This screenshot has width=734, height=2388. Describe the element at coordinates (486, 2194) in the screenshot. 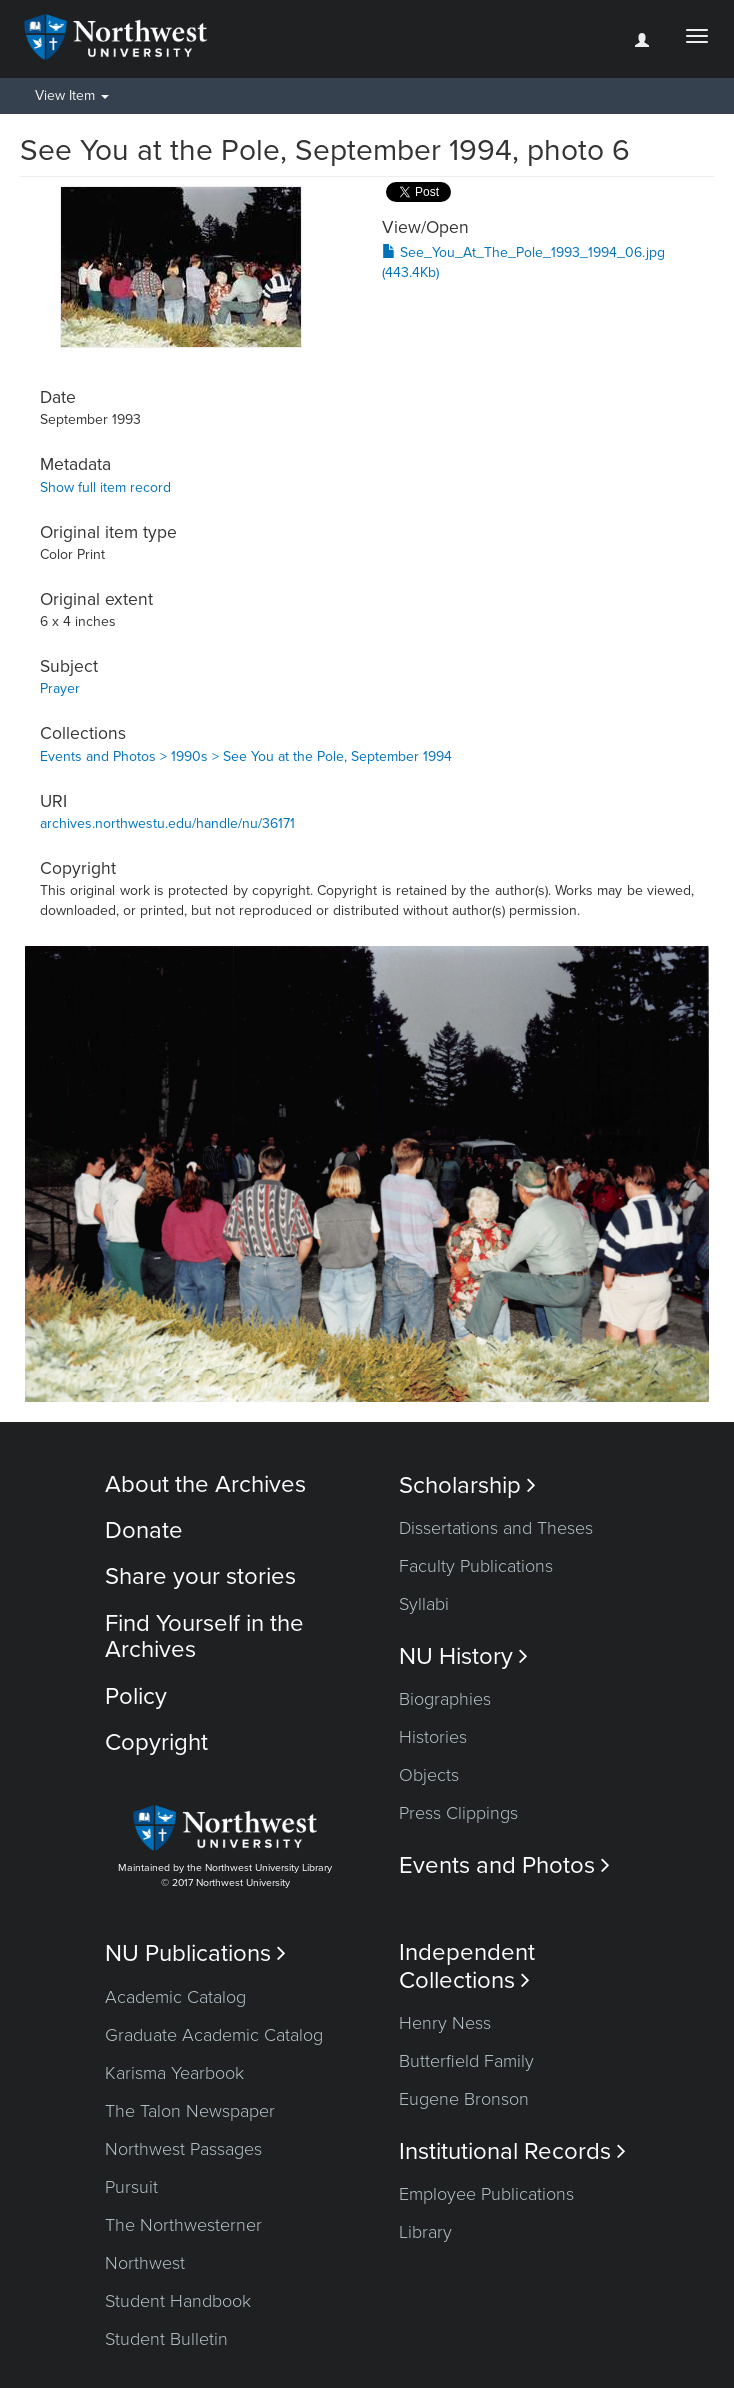

I see `Employee Publications` at that location.